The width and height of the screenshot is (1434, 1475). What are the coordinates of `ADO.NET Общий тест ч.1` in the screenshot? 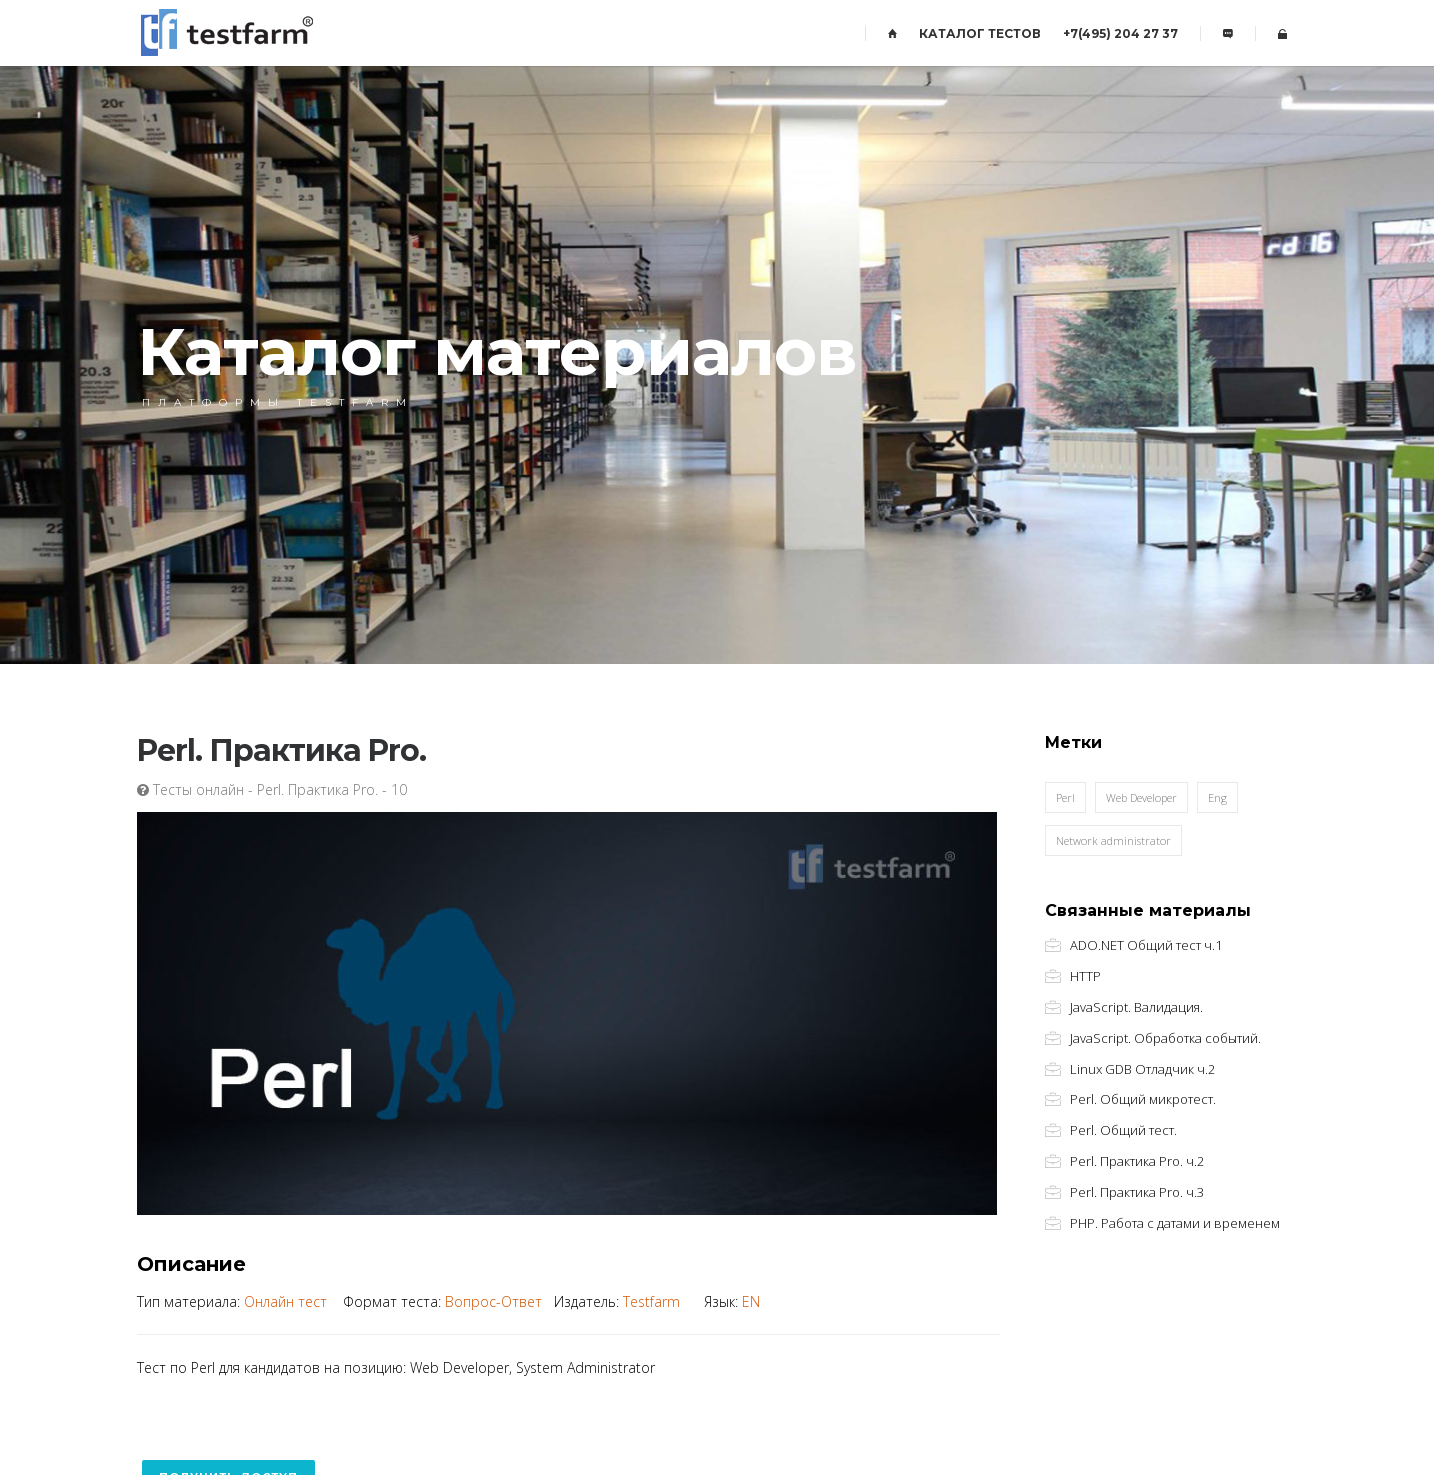 It's located at (1146, 945).